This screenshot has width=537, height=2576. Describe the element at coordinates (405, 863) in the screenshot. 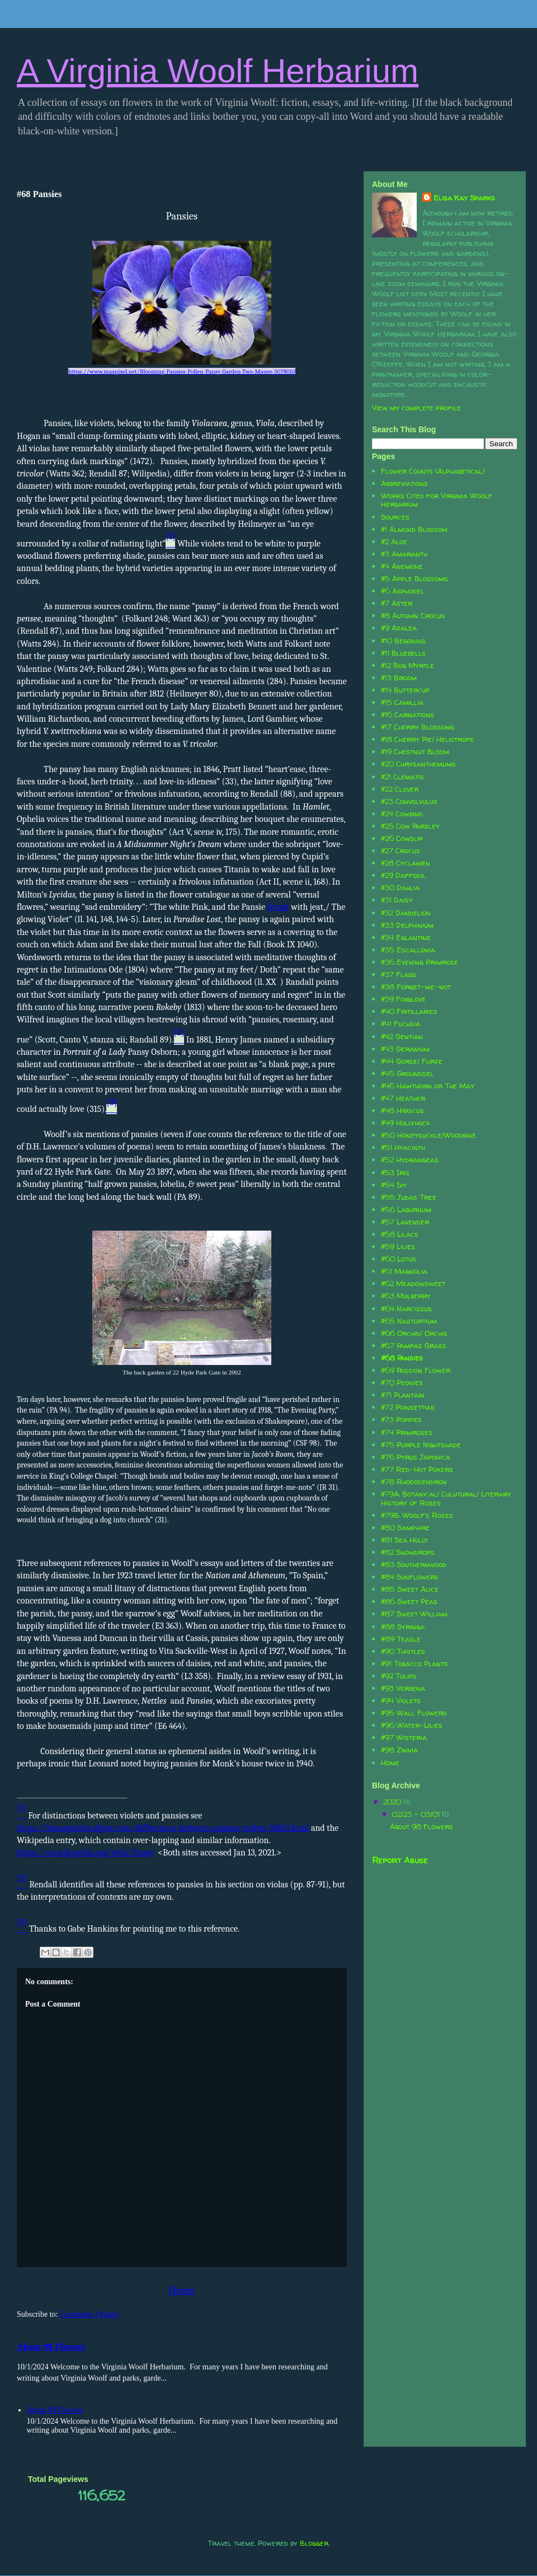

I see `#28 Cyclamen` at that location.